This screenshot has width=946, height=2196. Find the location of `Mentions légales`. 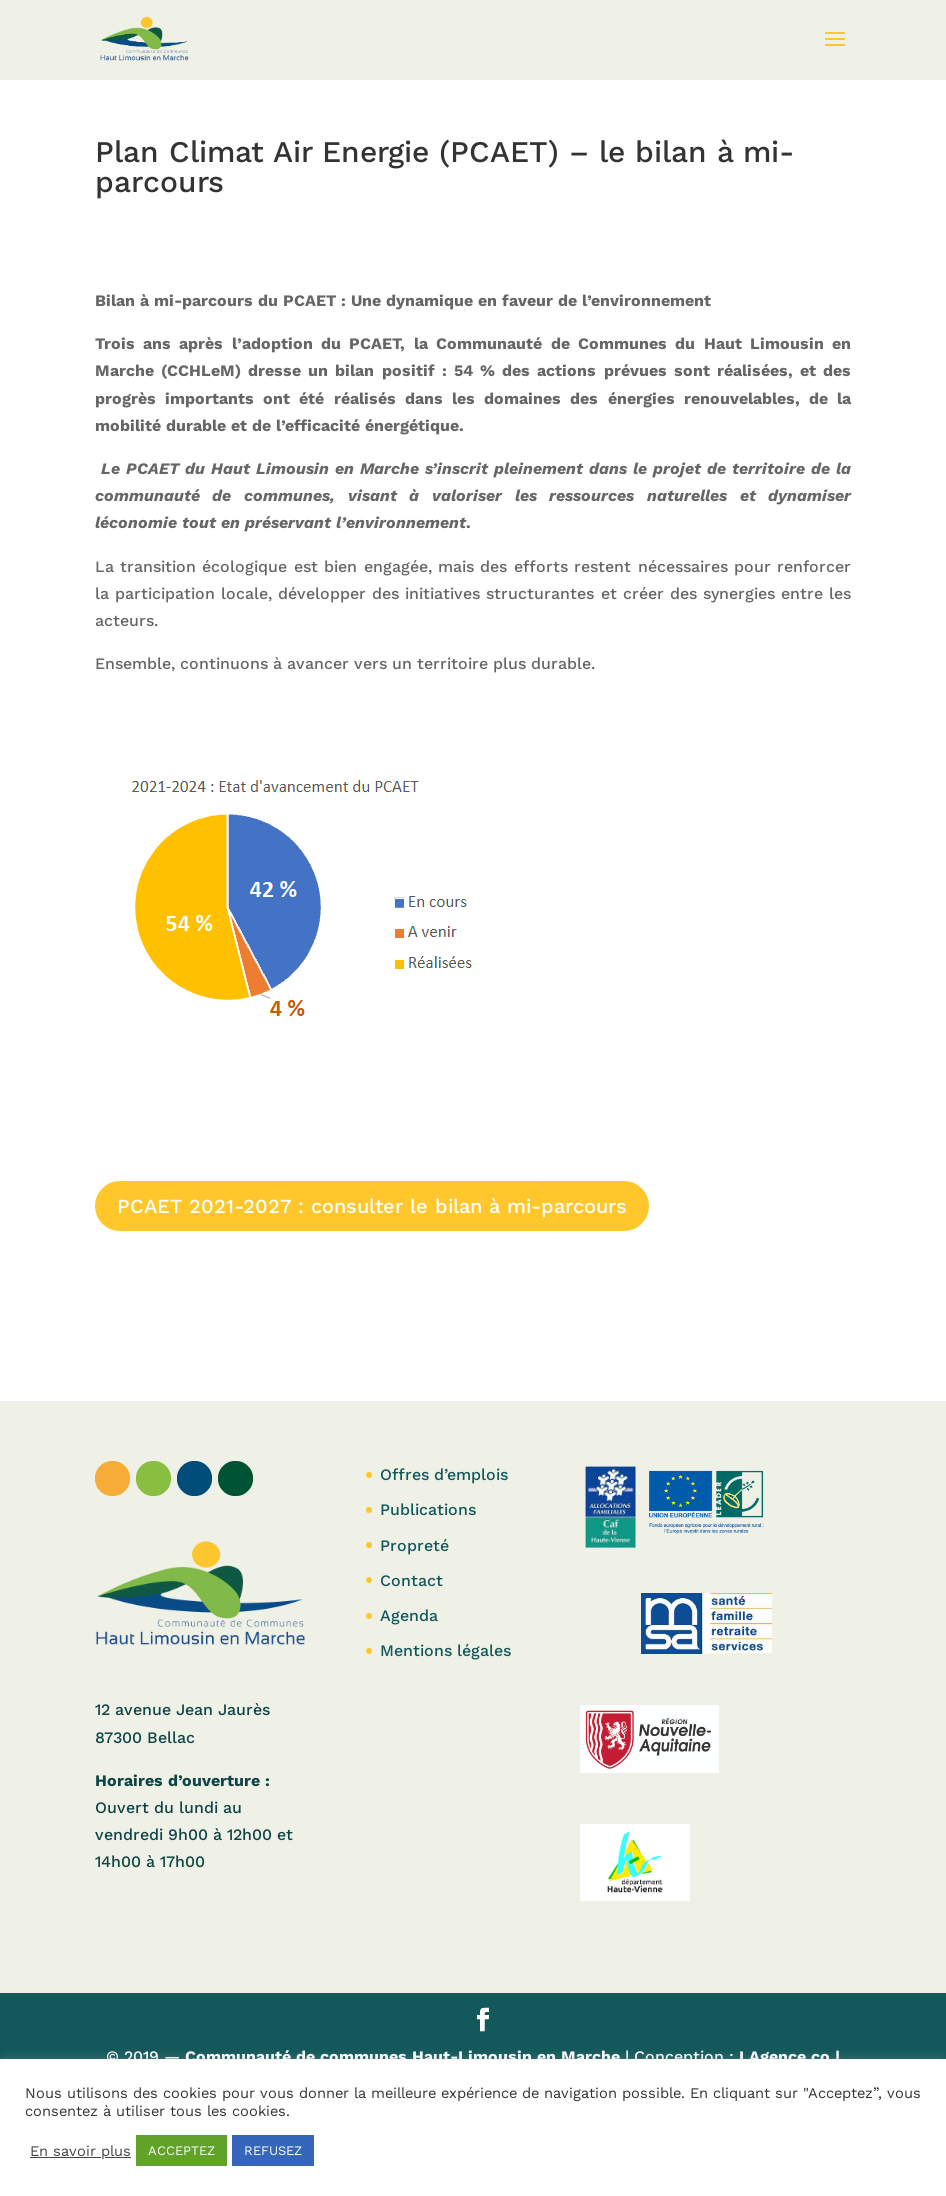

Mentions légales is located at coordinates (445, 1650).